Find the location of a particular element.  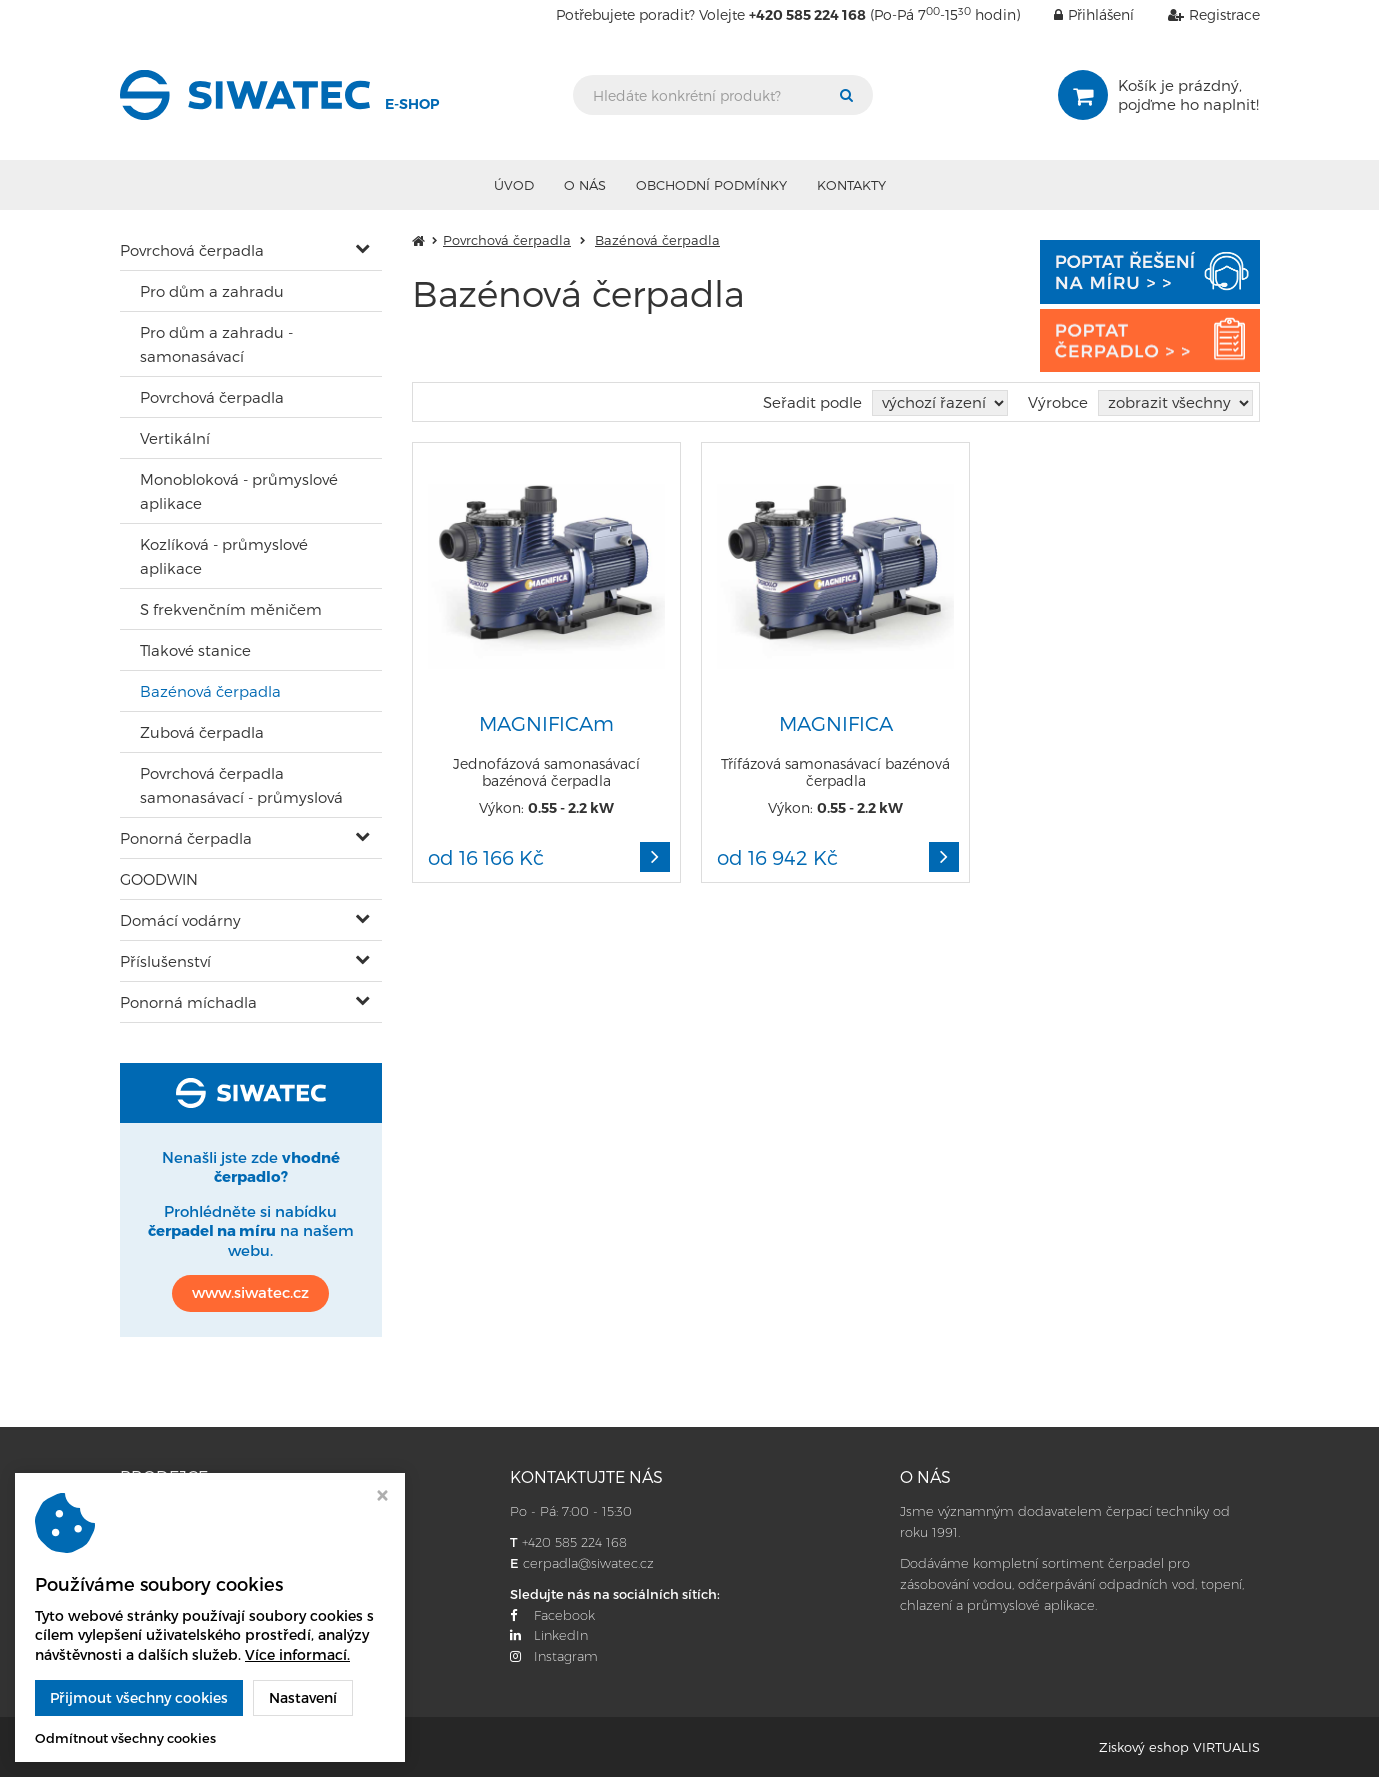

Více informací. is located at coordinates (297, 1654).